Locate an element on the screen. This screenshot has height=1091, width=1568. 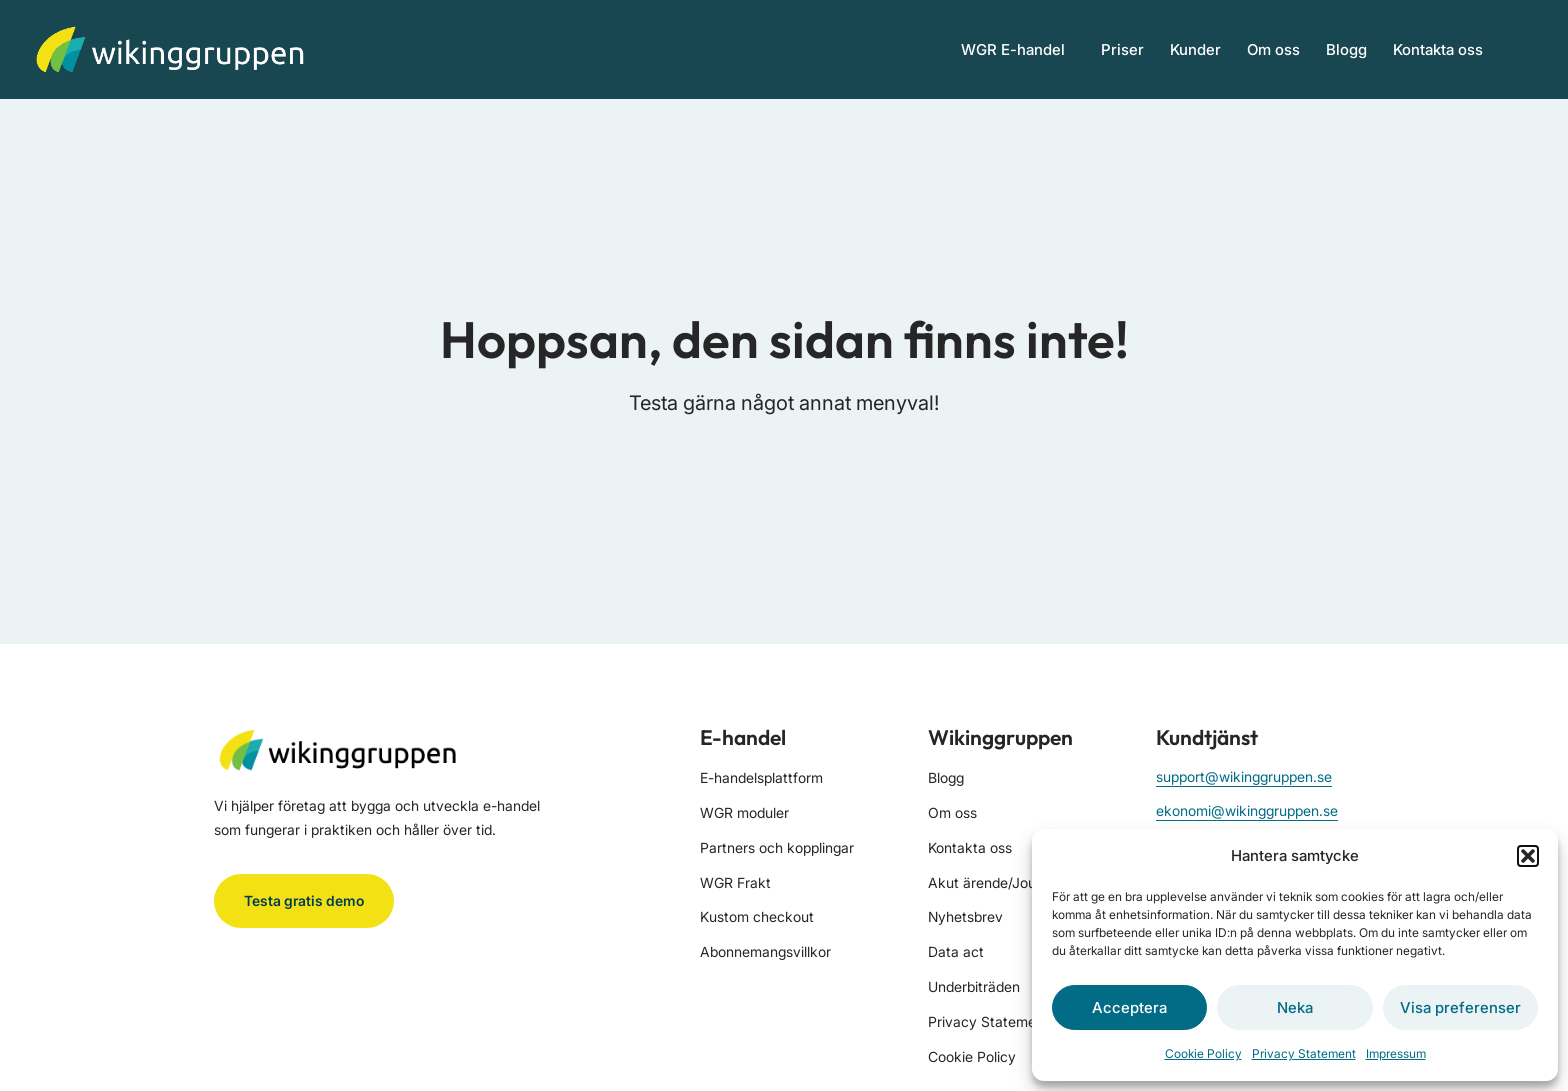
Om oss is located at coordinates (1273, 49).